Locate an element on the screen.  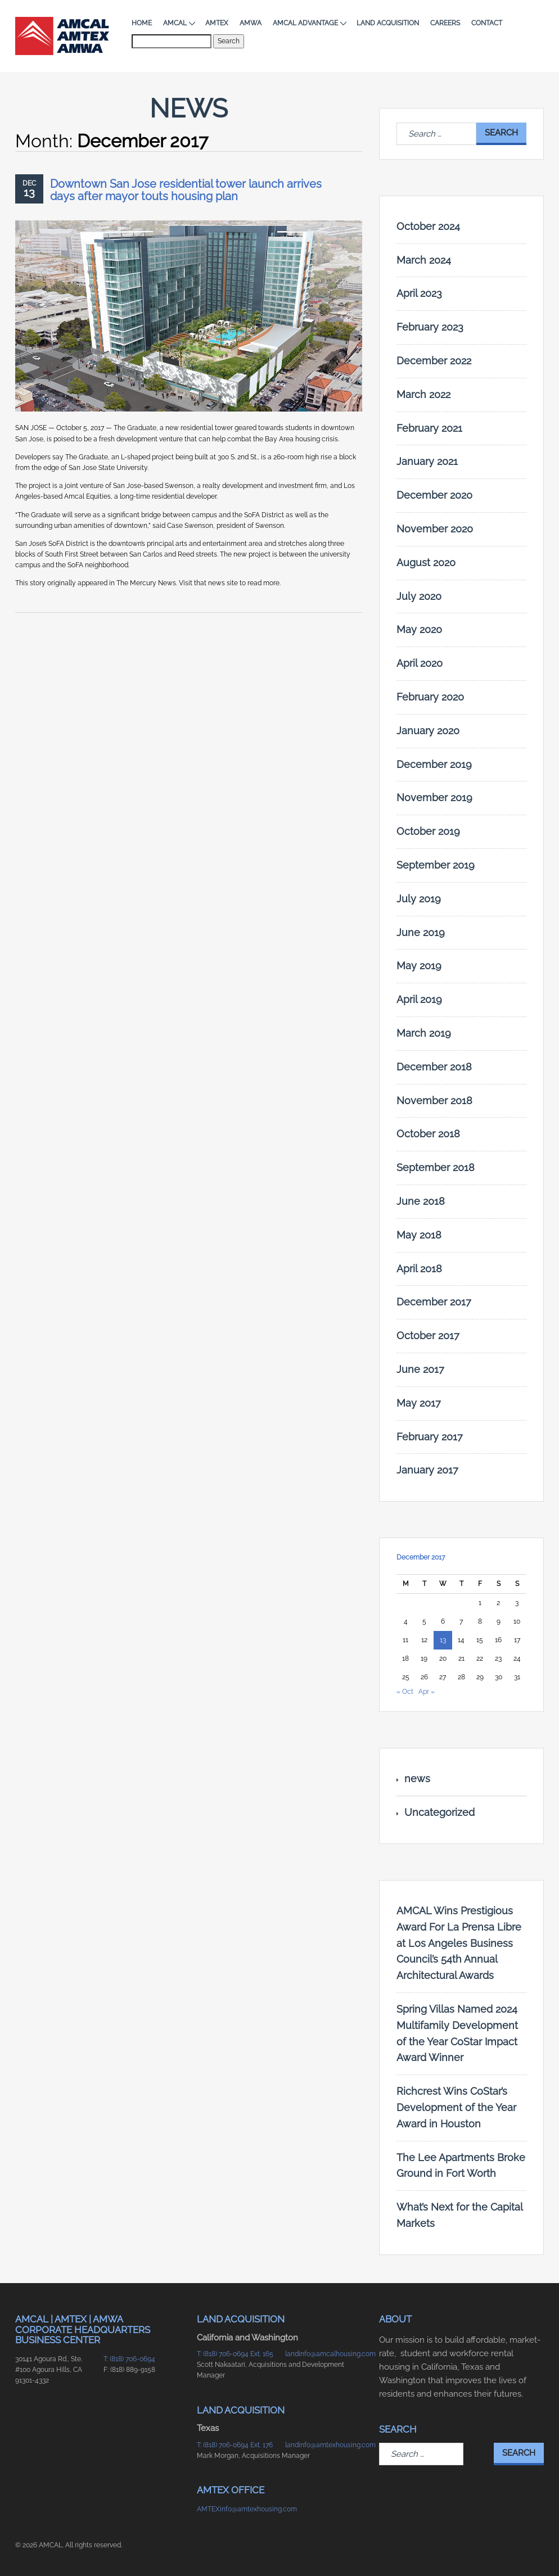
July 2019 is located at coordinates (418, 899).